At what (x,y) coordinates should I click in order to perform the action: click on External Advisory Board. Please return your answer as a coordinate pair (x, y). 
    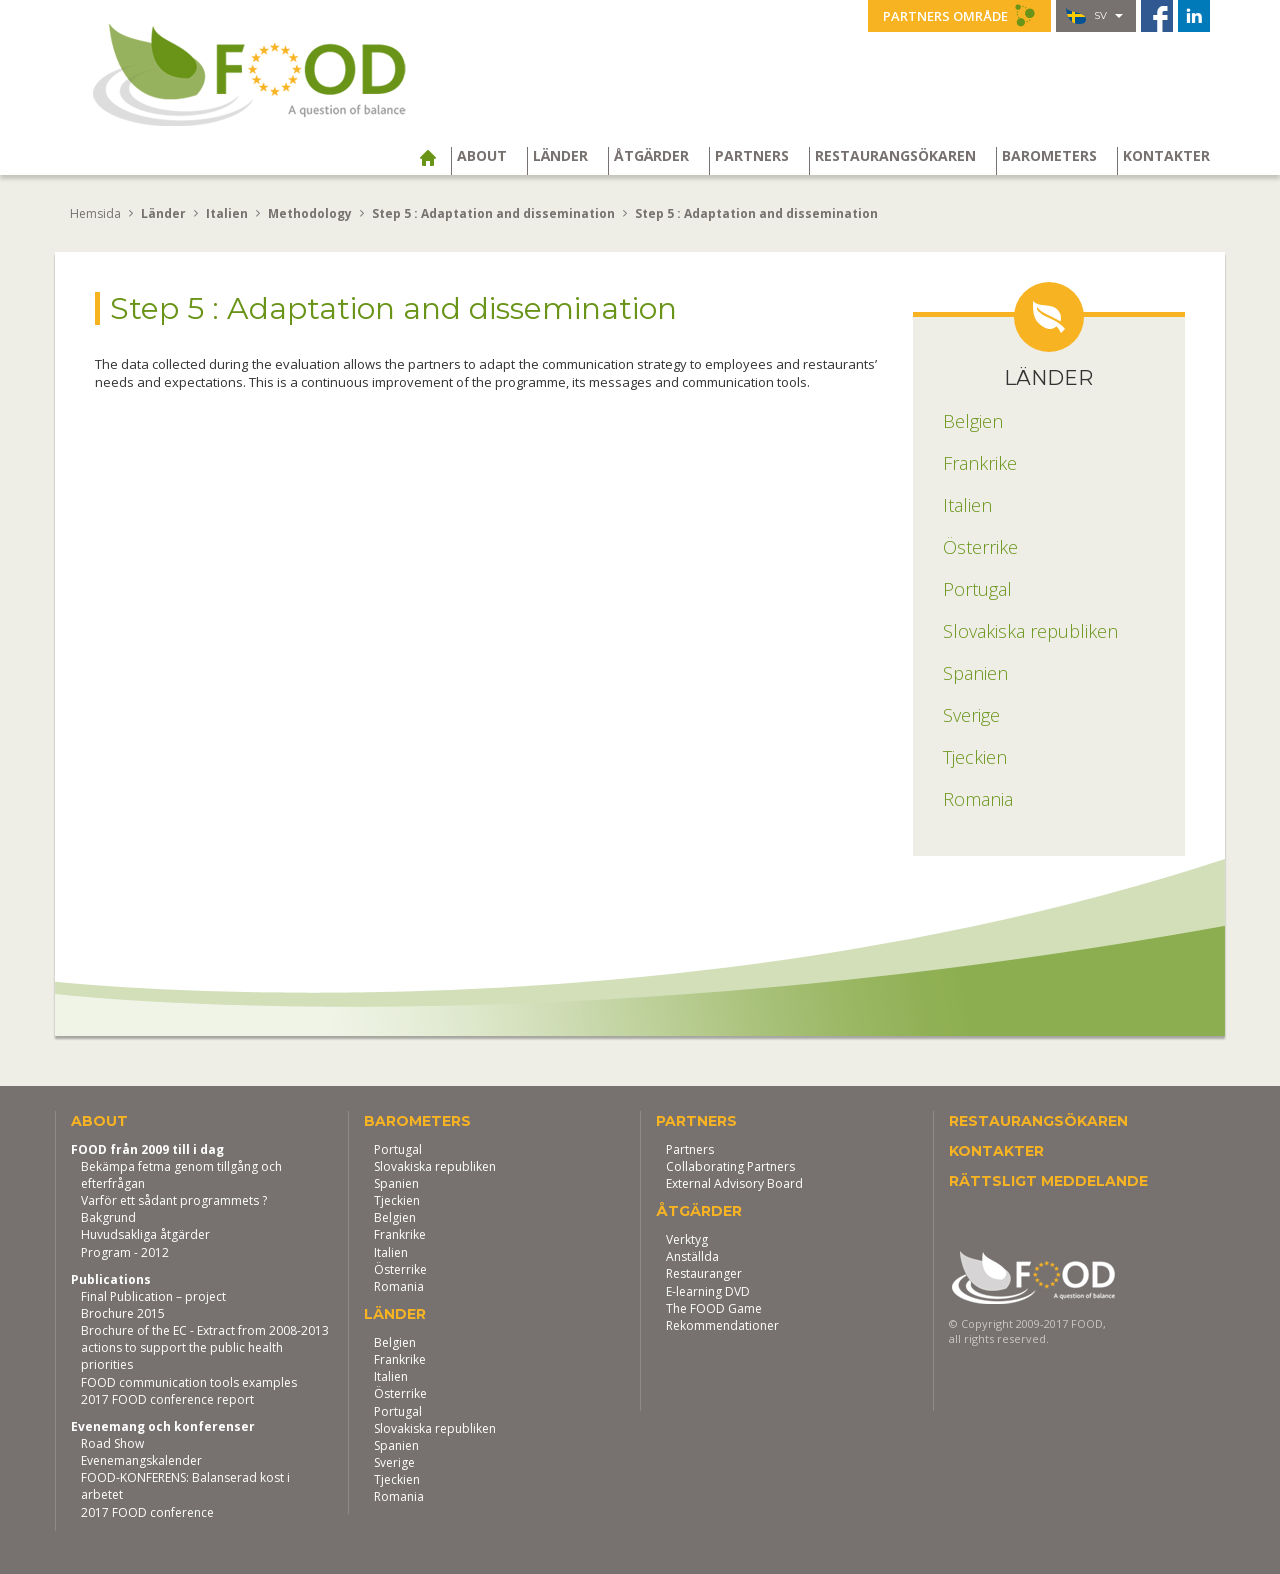
    Looking at the image, I should click on (734, 1183).